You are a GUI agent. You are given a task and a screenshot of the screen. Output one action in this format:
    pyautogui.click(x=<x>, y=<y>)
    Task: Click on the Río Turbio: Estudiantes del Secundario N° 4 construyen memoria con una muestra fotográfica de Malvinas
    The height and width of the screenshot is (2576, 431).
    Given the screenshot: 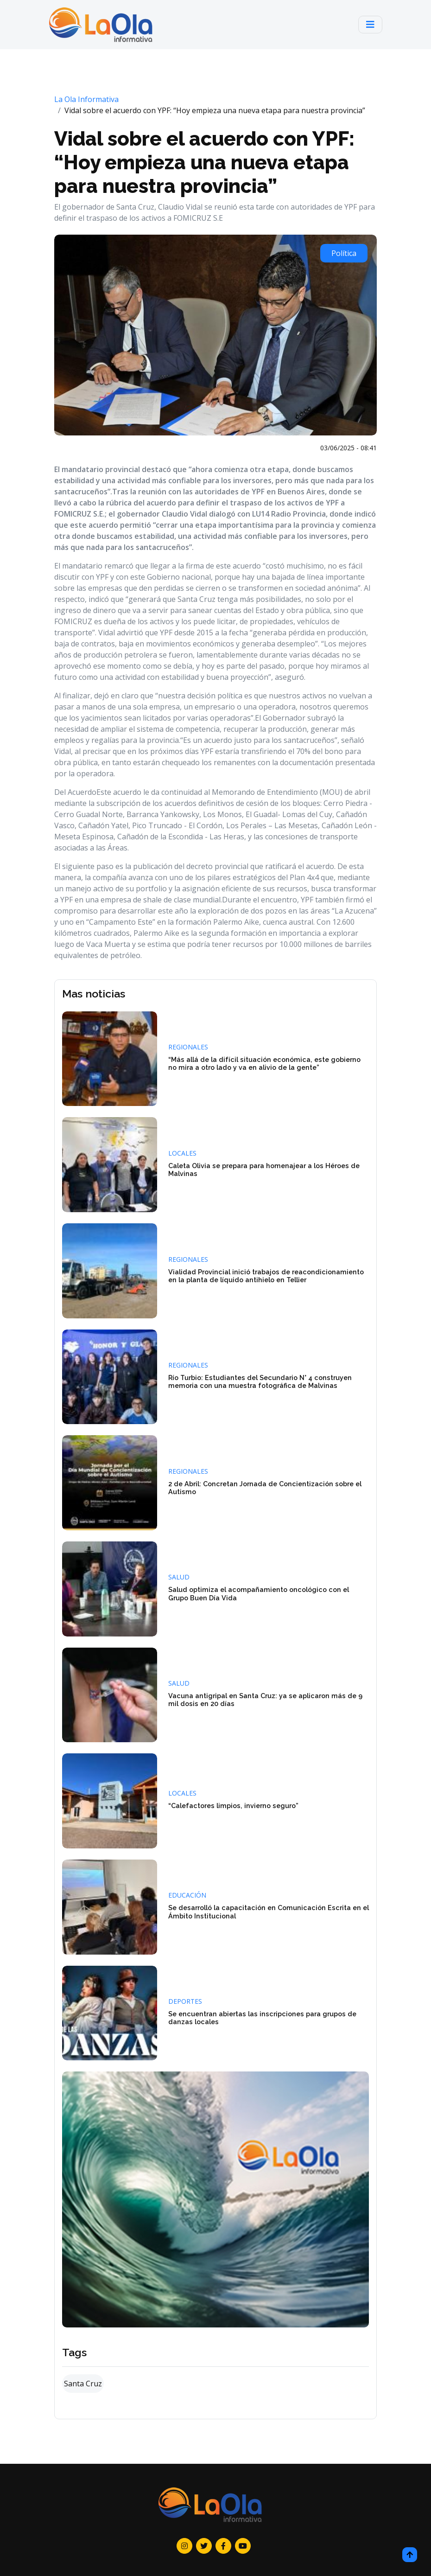 What is the action you would take?
    pyautogui.click(x=260, y=1381)
    